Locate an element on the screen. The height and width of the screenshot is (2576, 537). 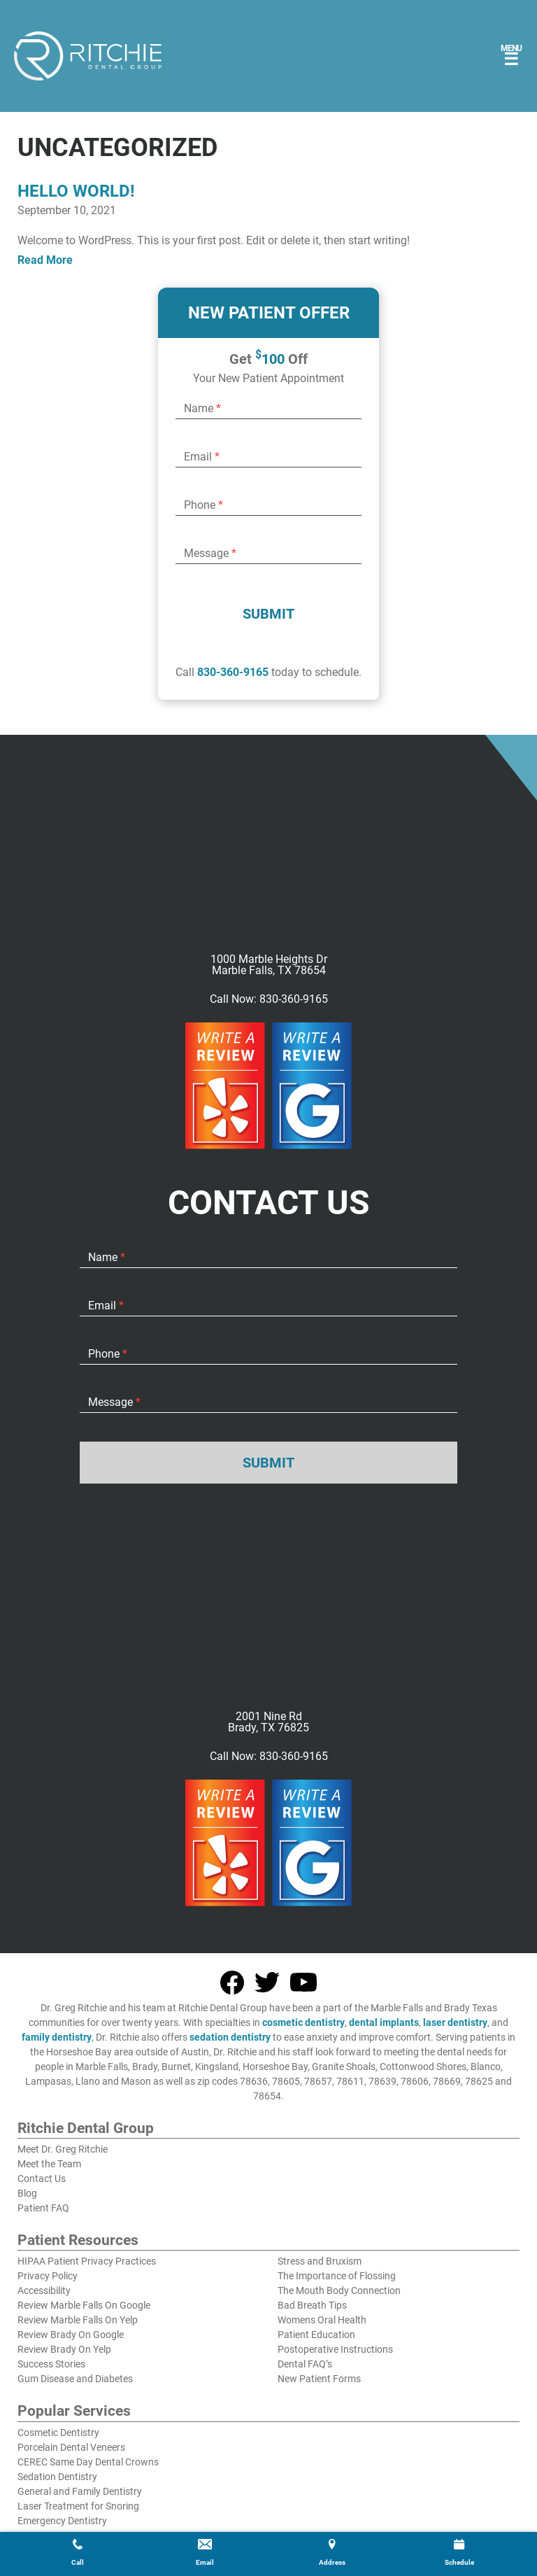
Postoperative Instructions is located at coordinates (335, 2349).